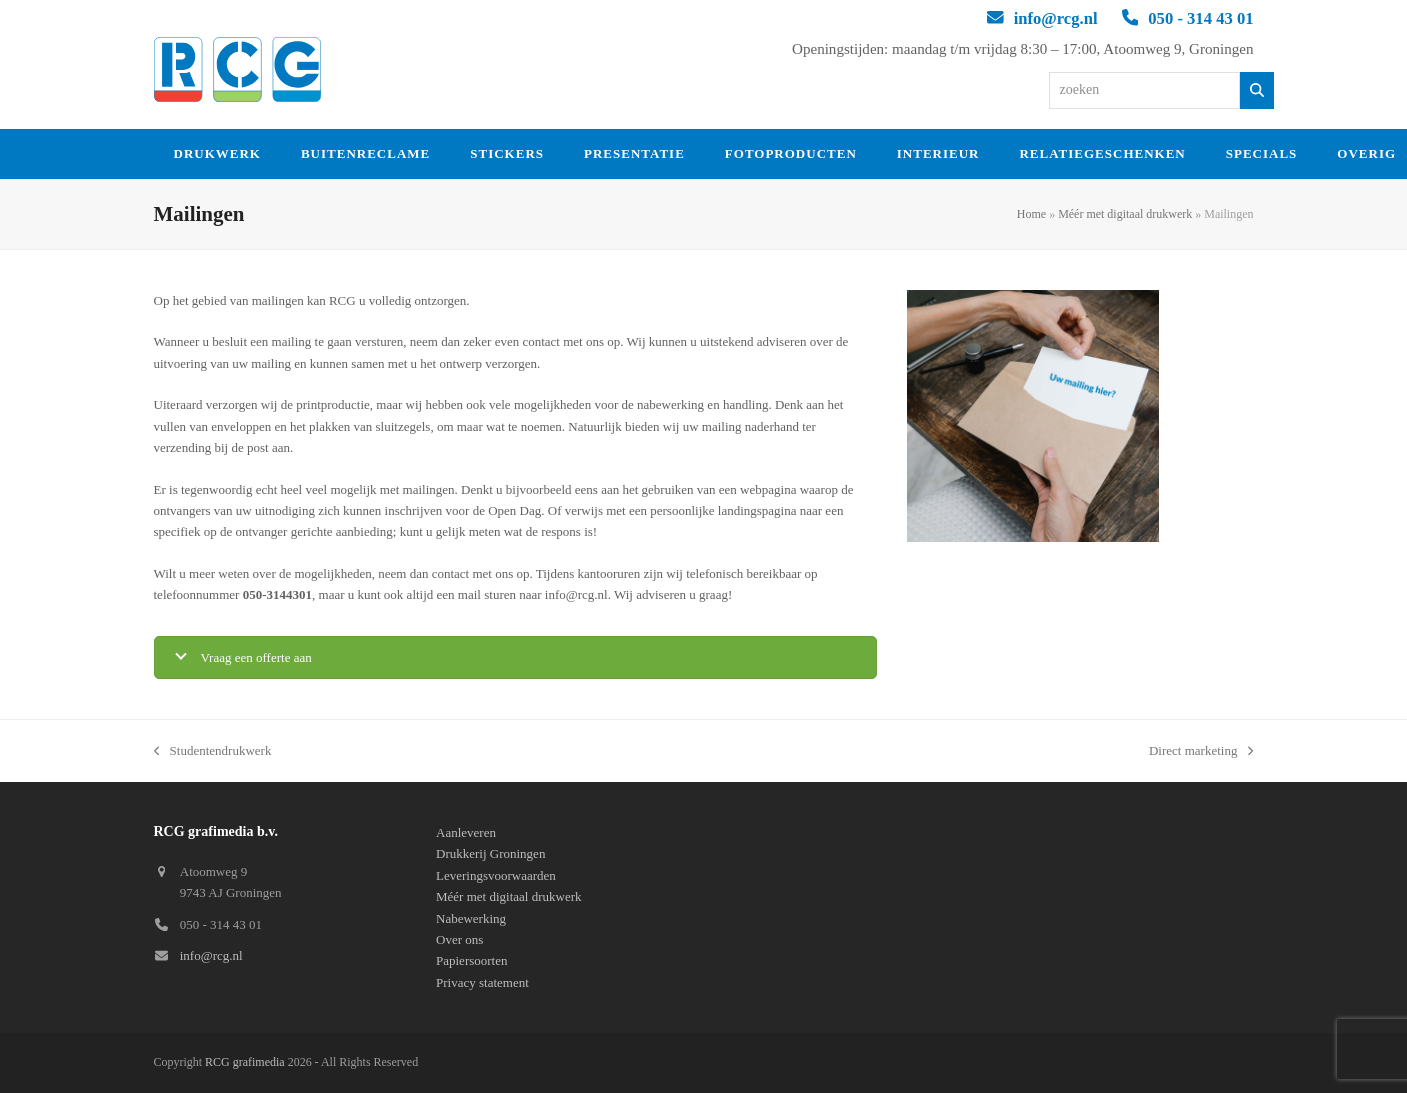  What do you see at coordinates (490, 853) in the screenshot?
I see `Drukkerij Groningen` at bounding box center [490, 853].